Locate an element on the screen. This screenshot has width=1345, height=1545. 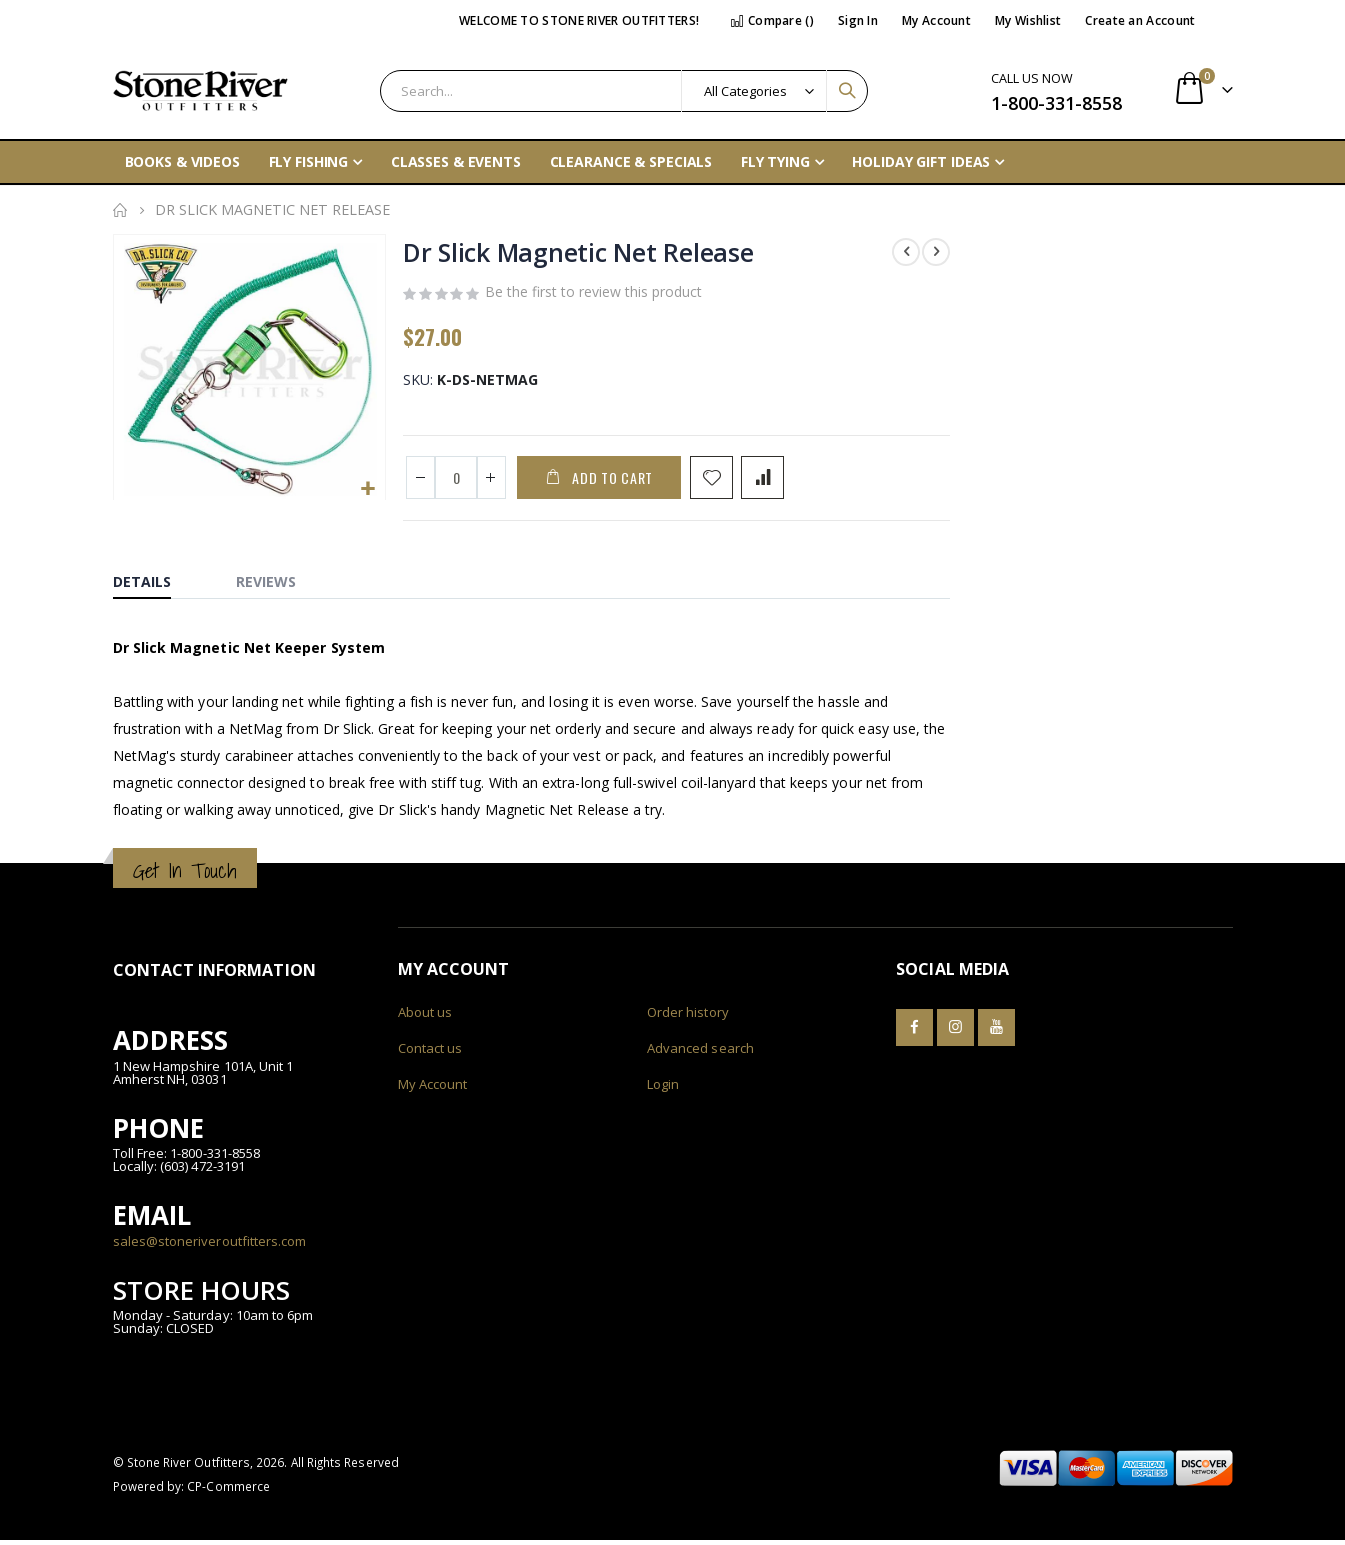
Be the first to review this product is located at coordinates (592, 295).